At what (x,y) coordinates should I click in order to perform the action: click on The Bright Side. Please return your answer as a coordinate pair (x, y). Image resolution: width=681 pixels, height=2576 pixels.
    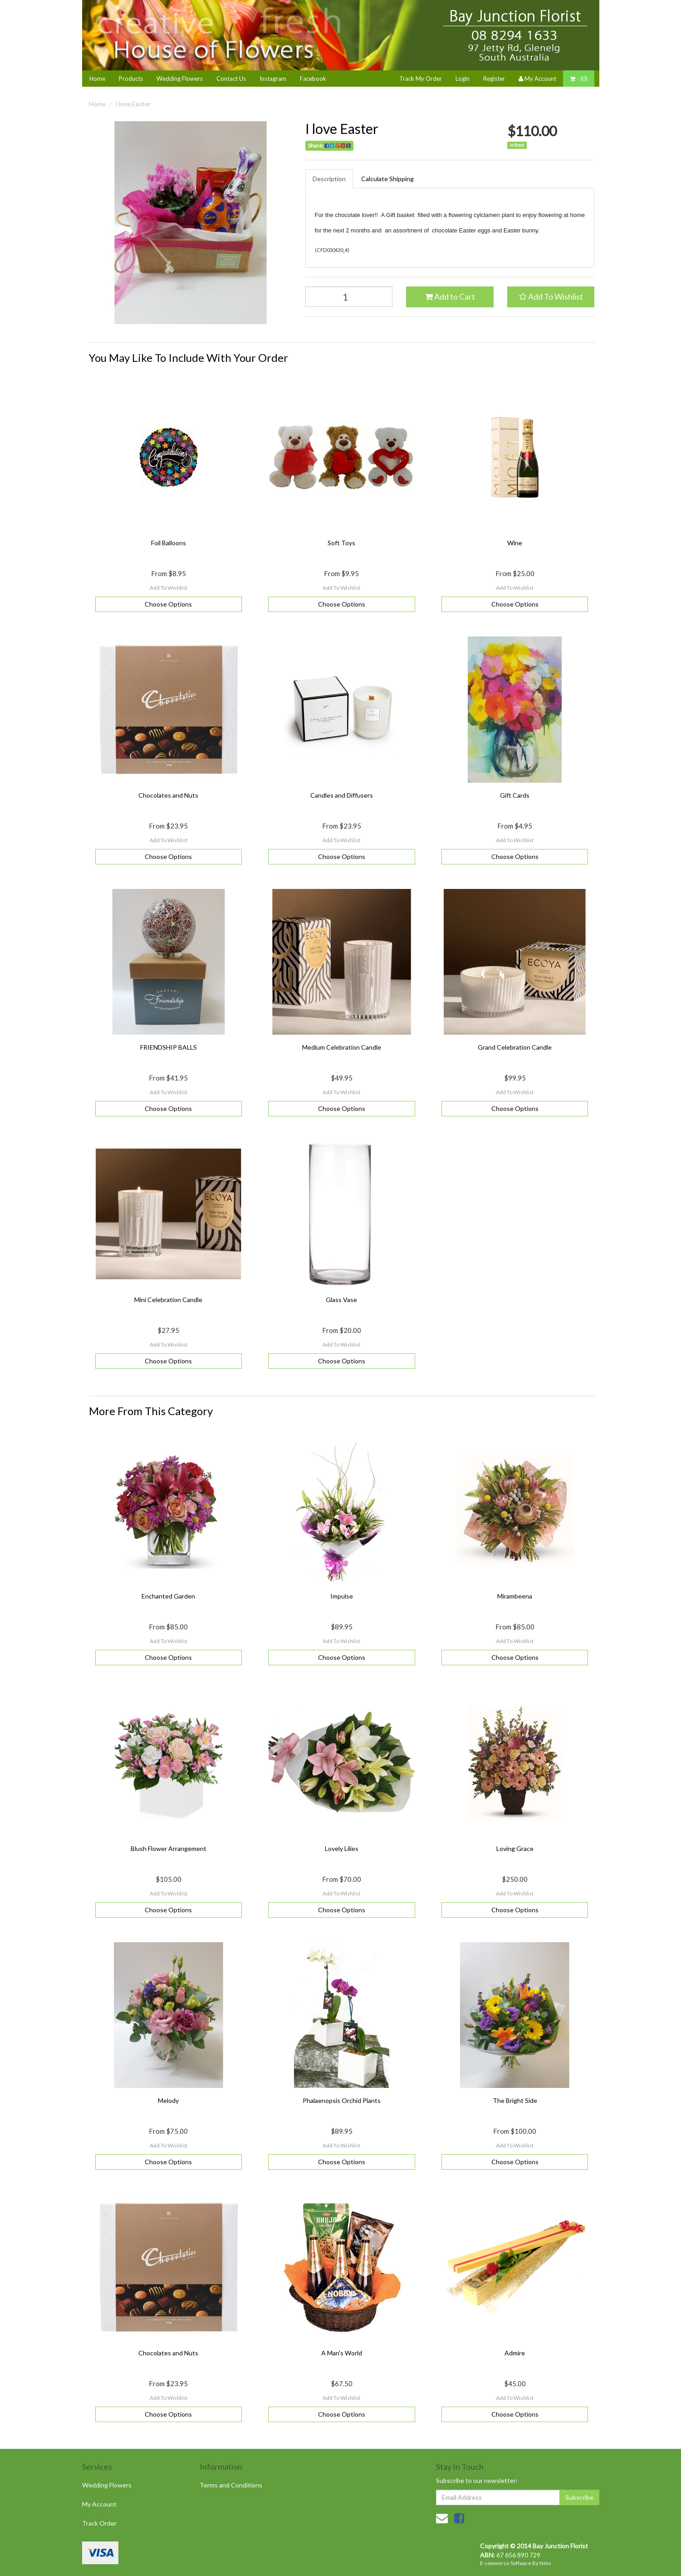
    Looking at the image, I should click on (515, 2100).